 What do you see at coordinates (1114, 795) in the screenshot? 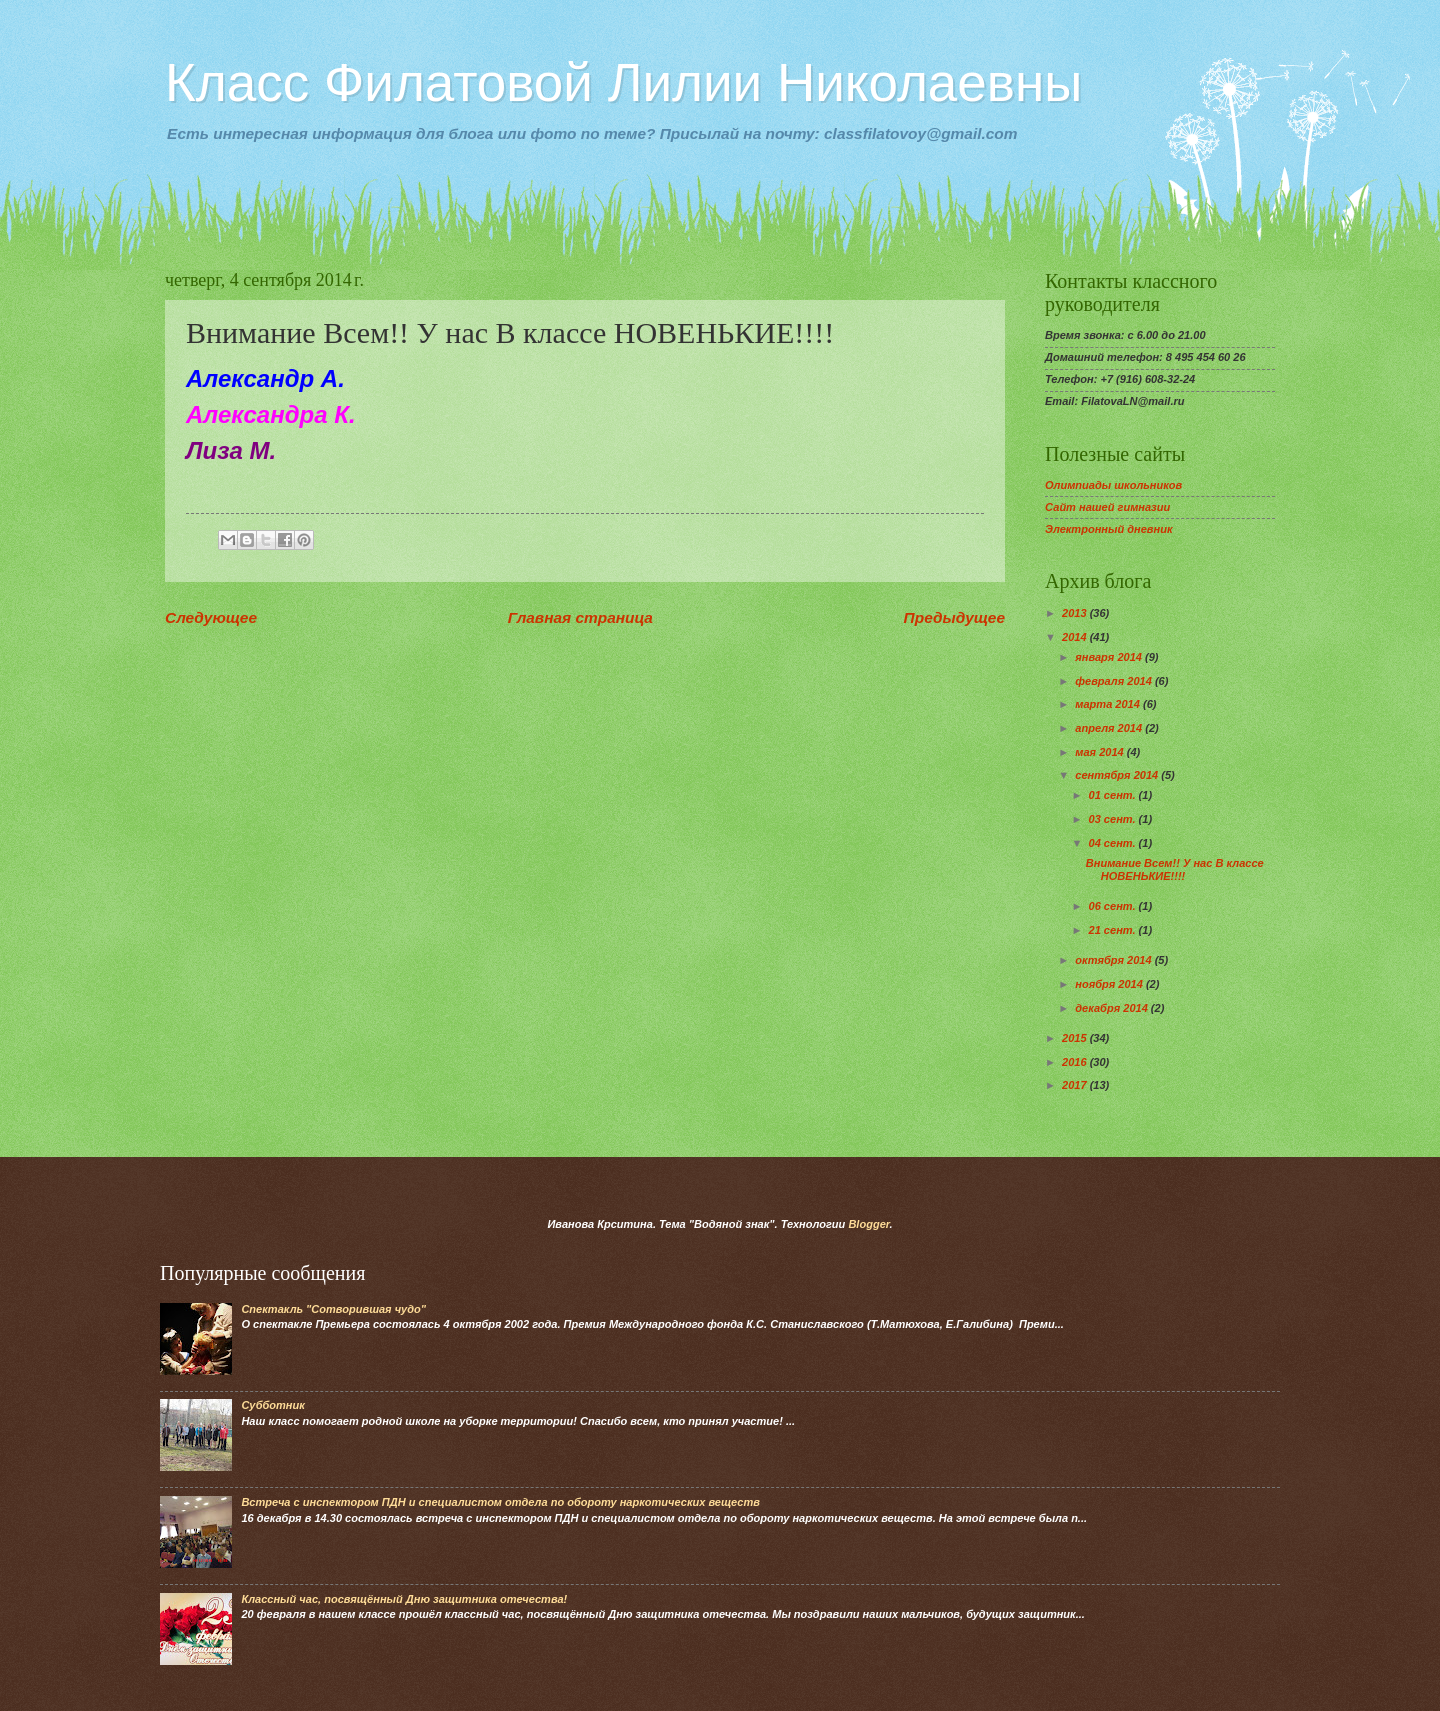
I see `01 сент.` at bounding box center [1114, 795].